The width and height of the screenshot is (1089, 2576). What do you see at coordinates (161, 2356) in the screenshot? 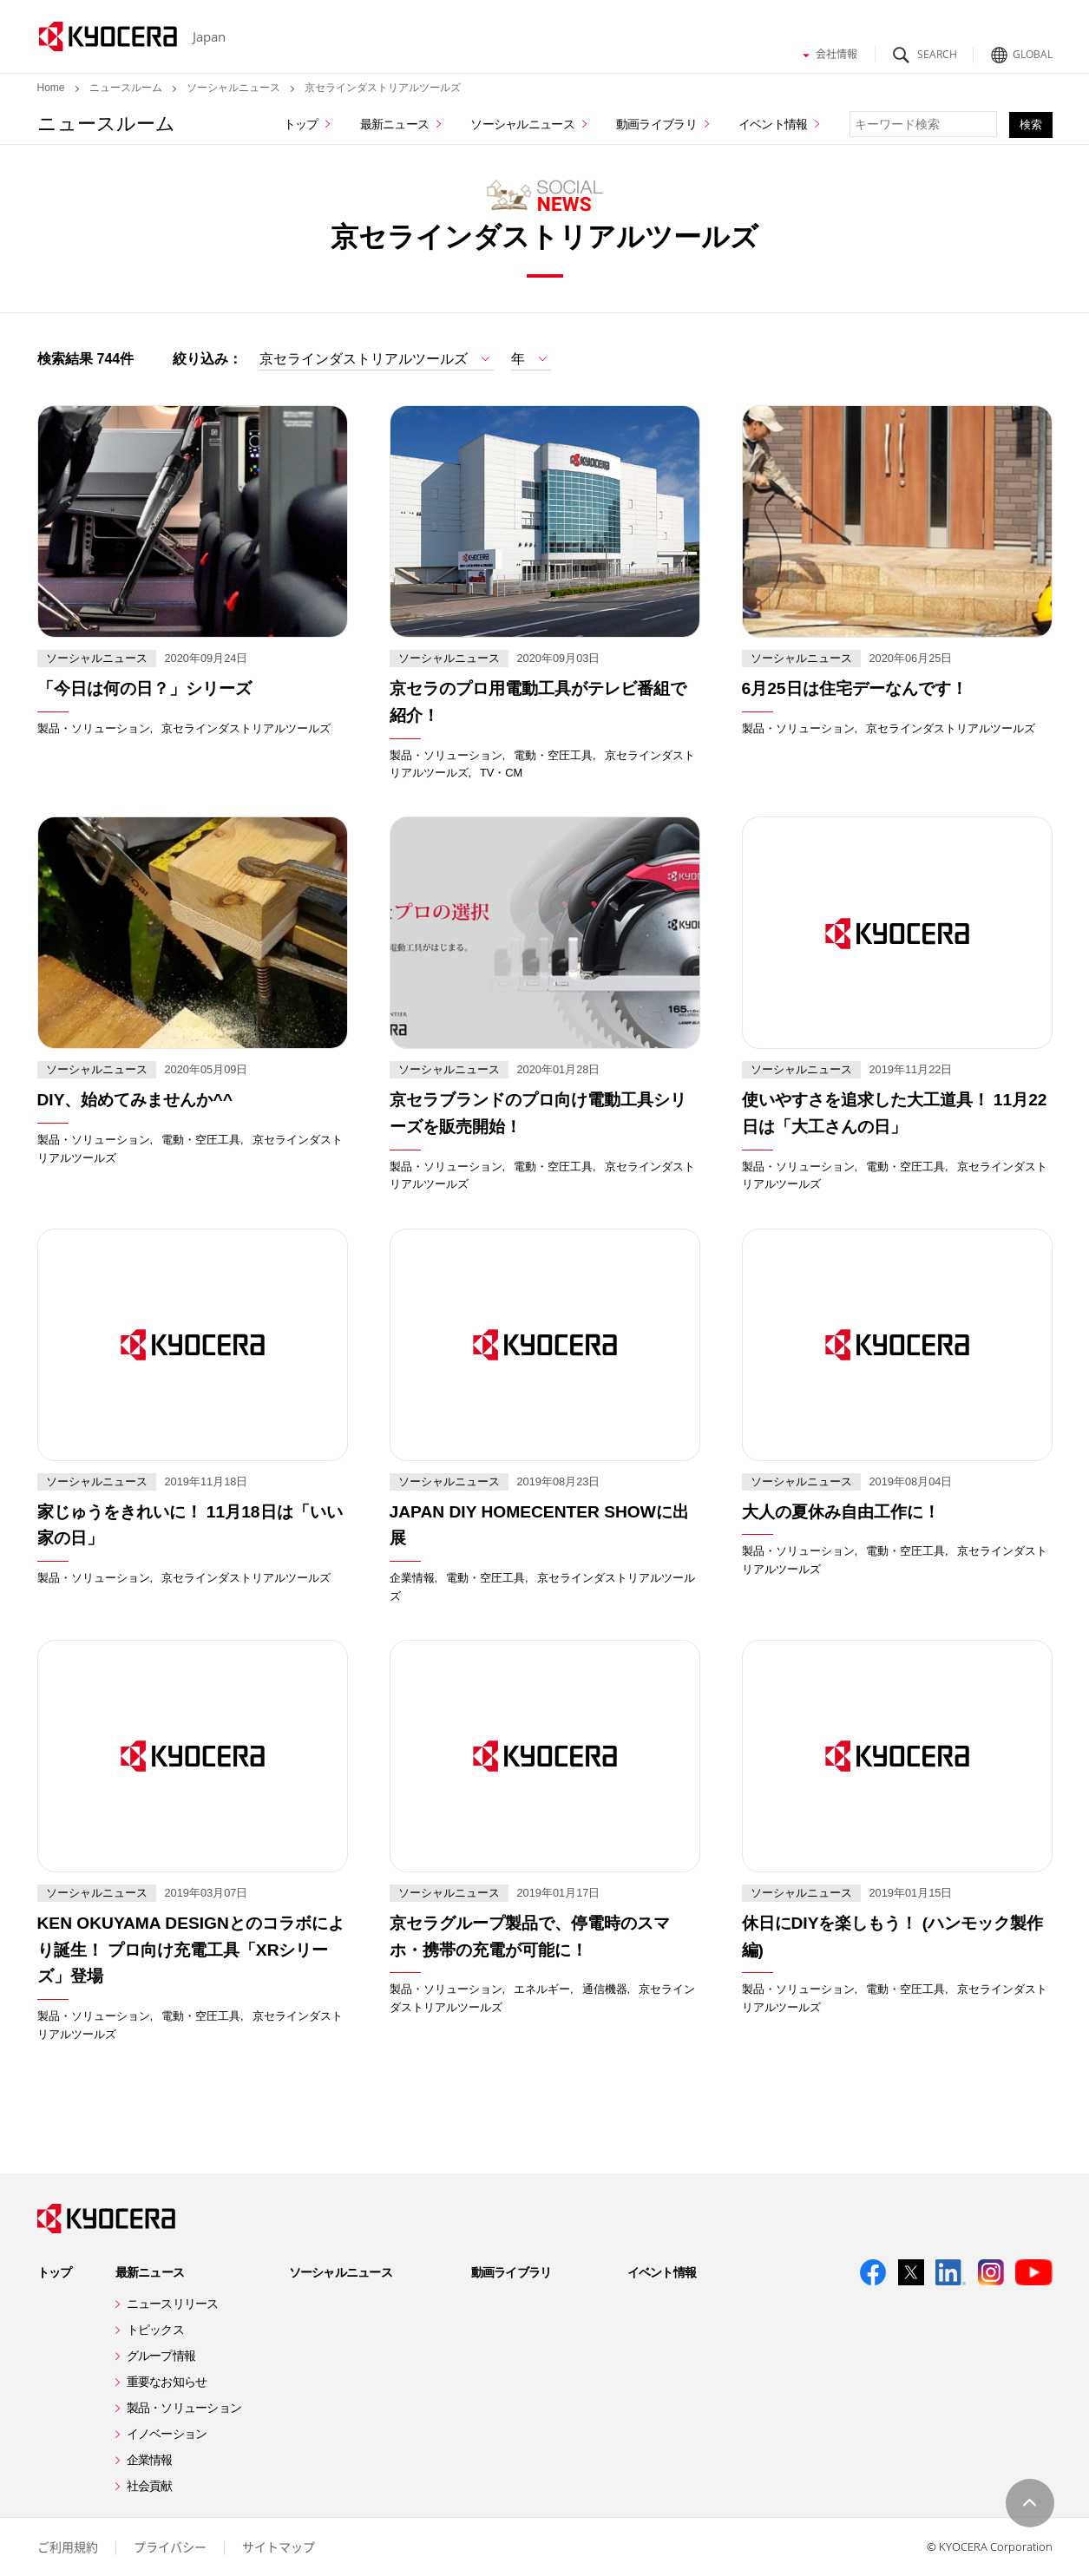
I see `グループ情報` at bounding box center [161, 2356].